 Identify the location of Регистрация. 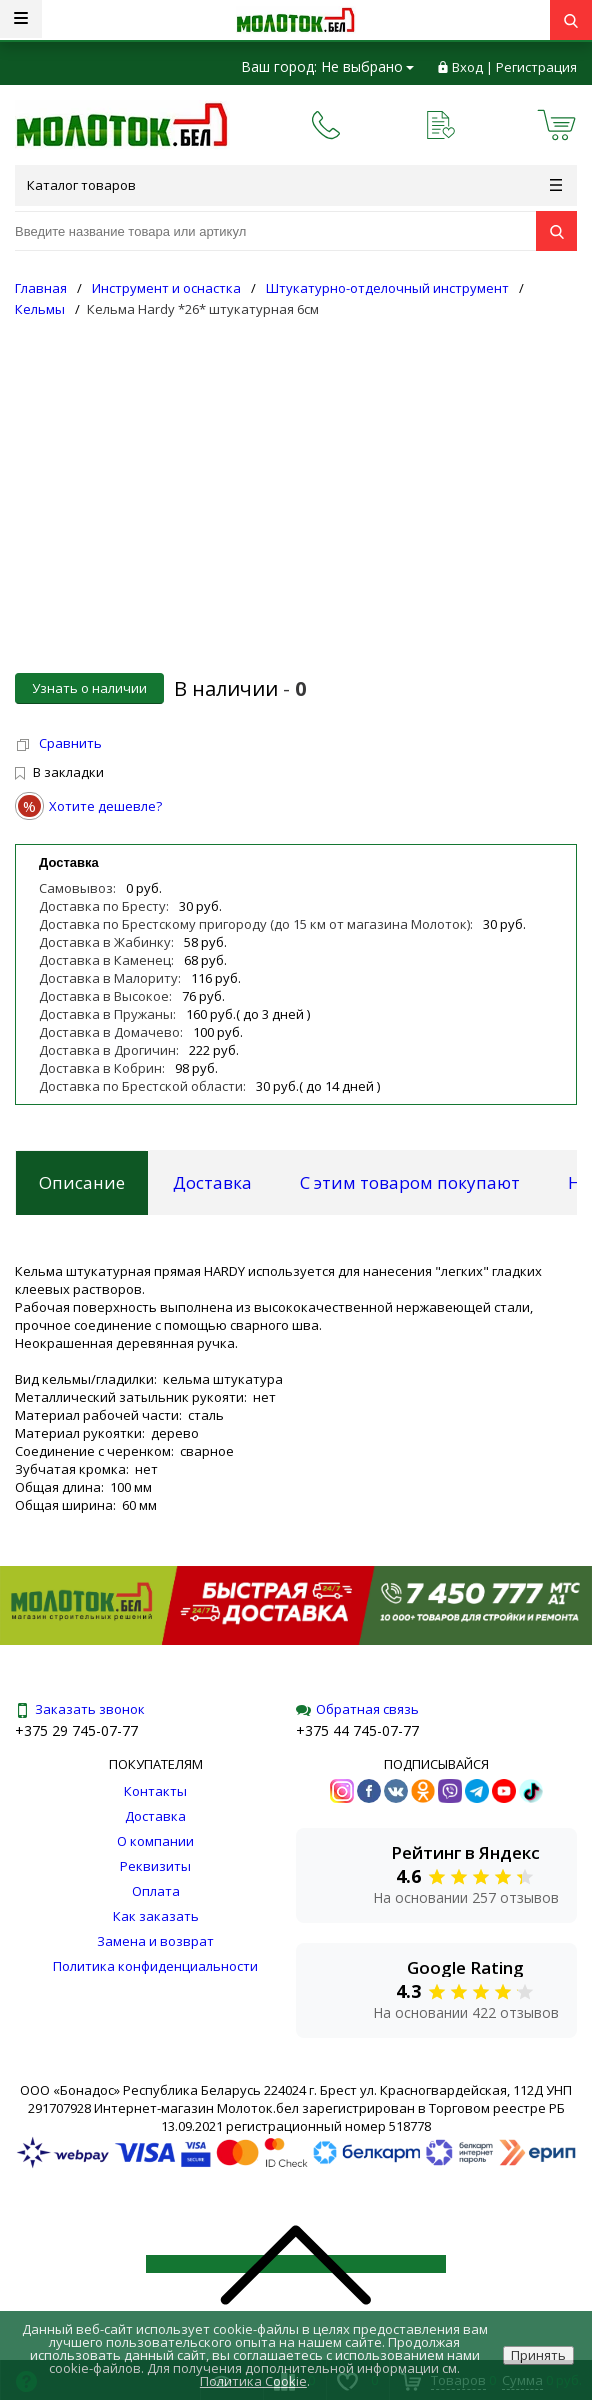
(536, 67).